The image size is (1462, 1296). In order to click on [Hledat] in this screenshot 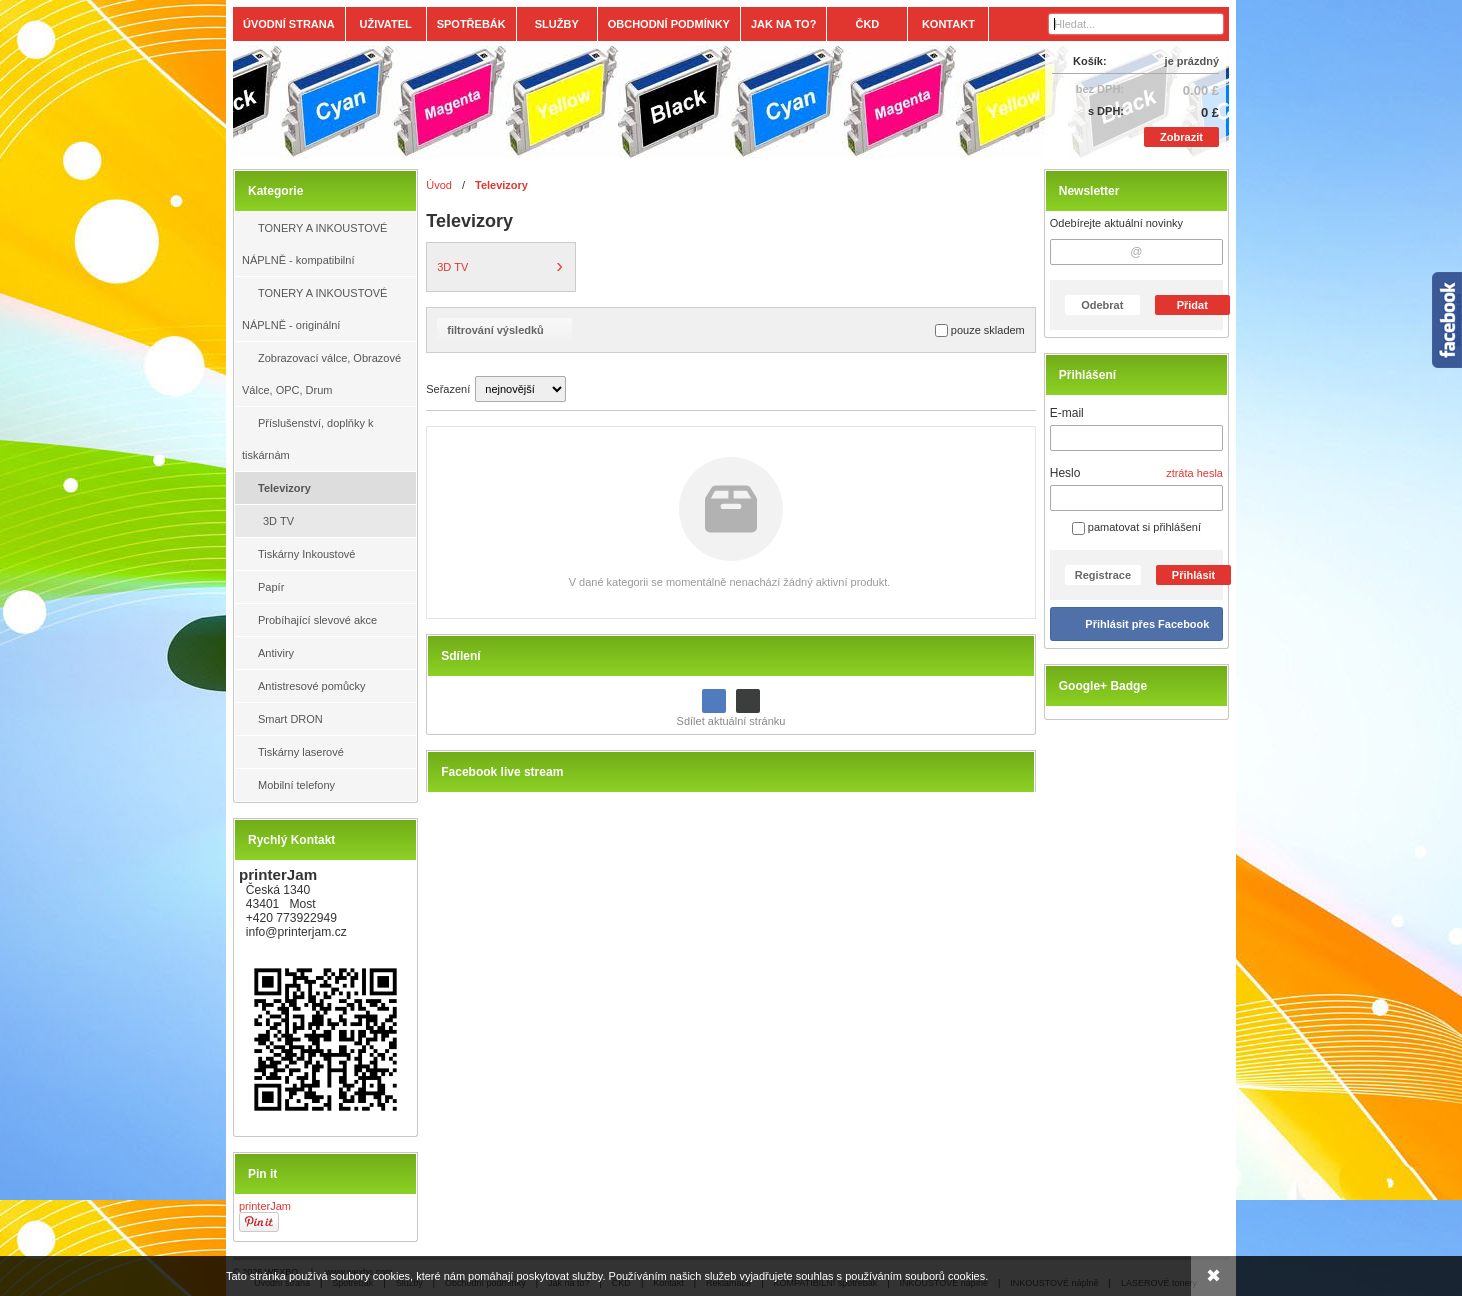, I will do `click(1210, 24)`.